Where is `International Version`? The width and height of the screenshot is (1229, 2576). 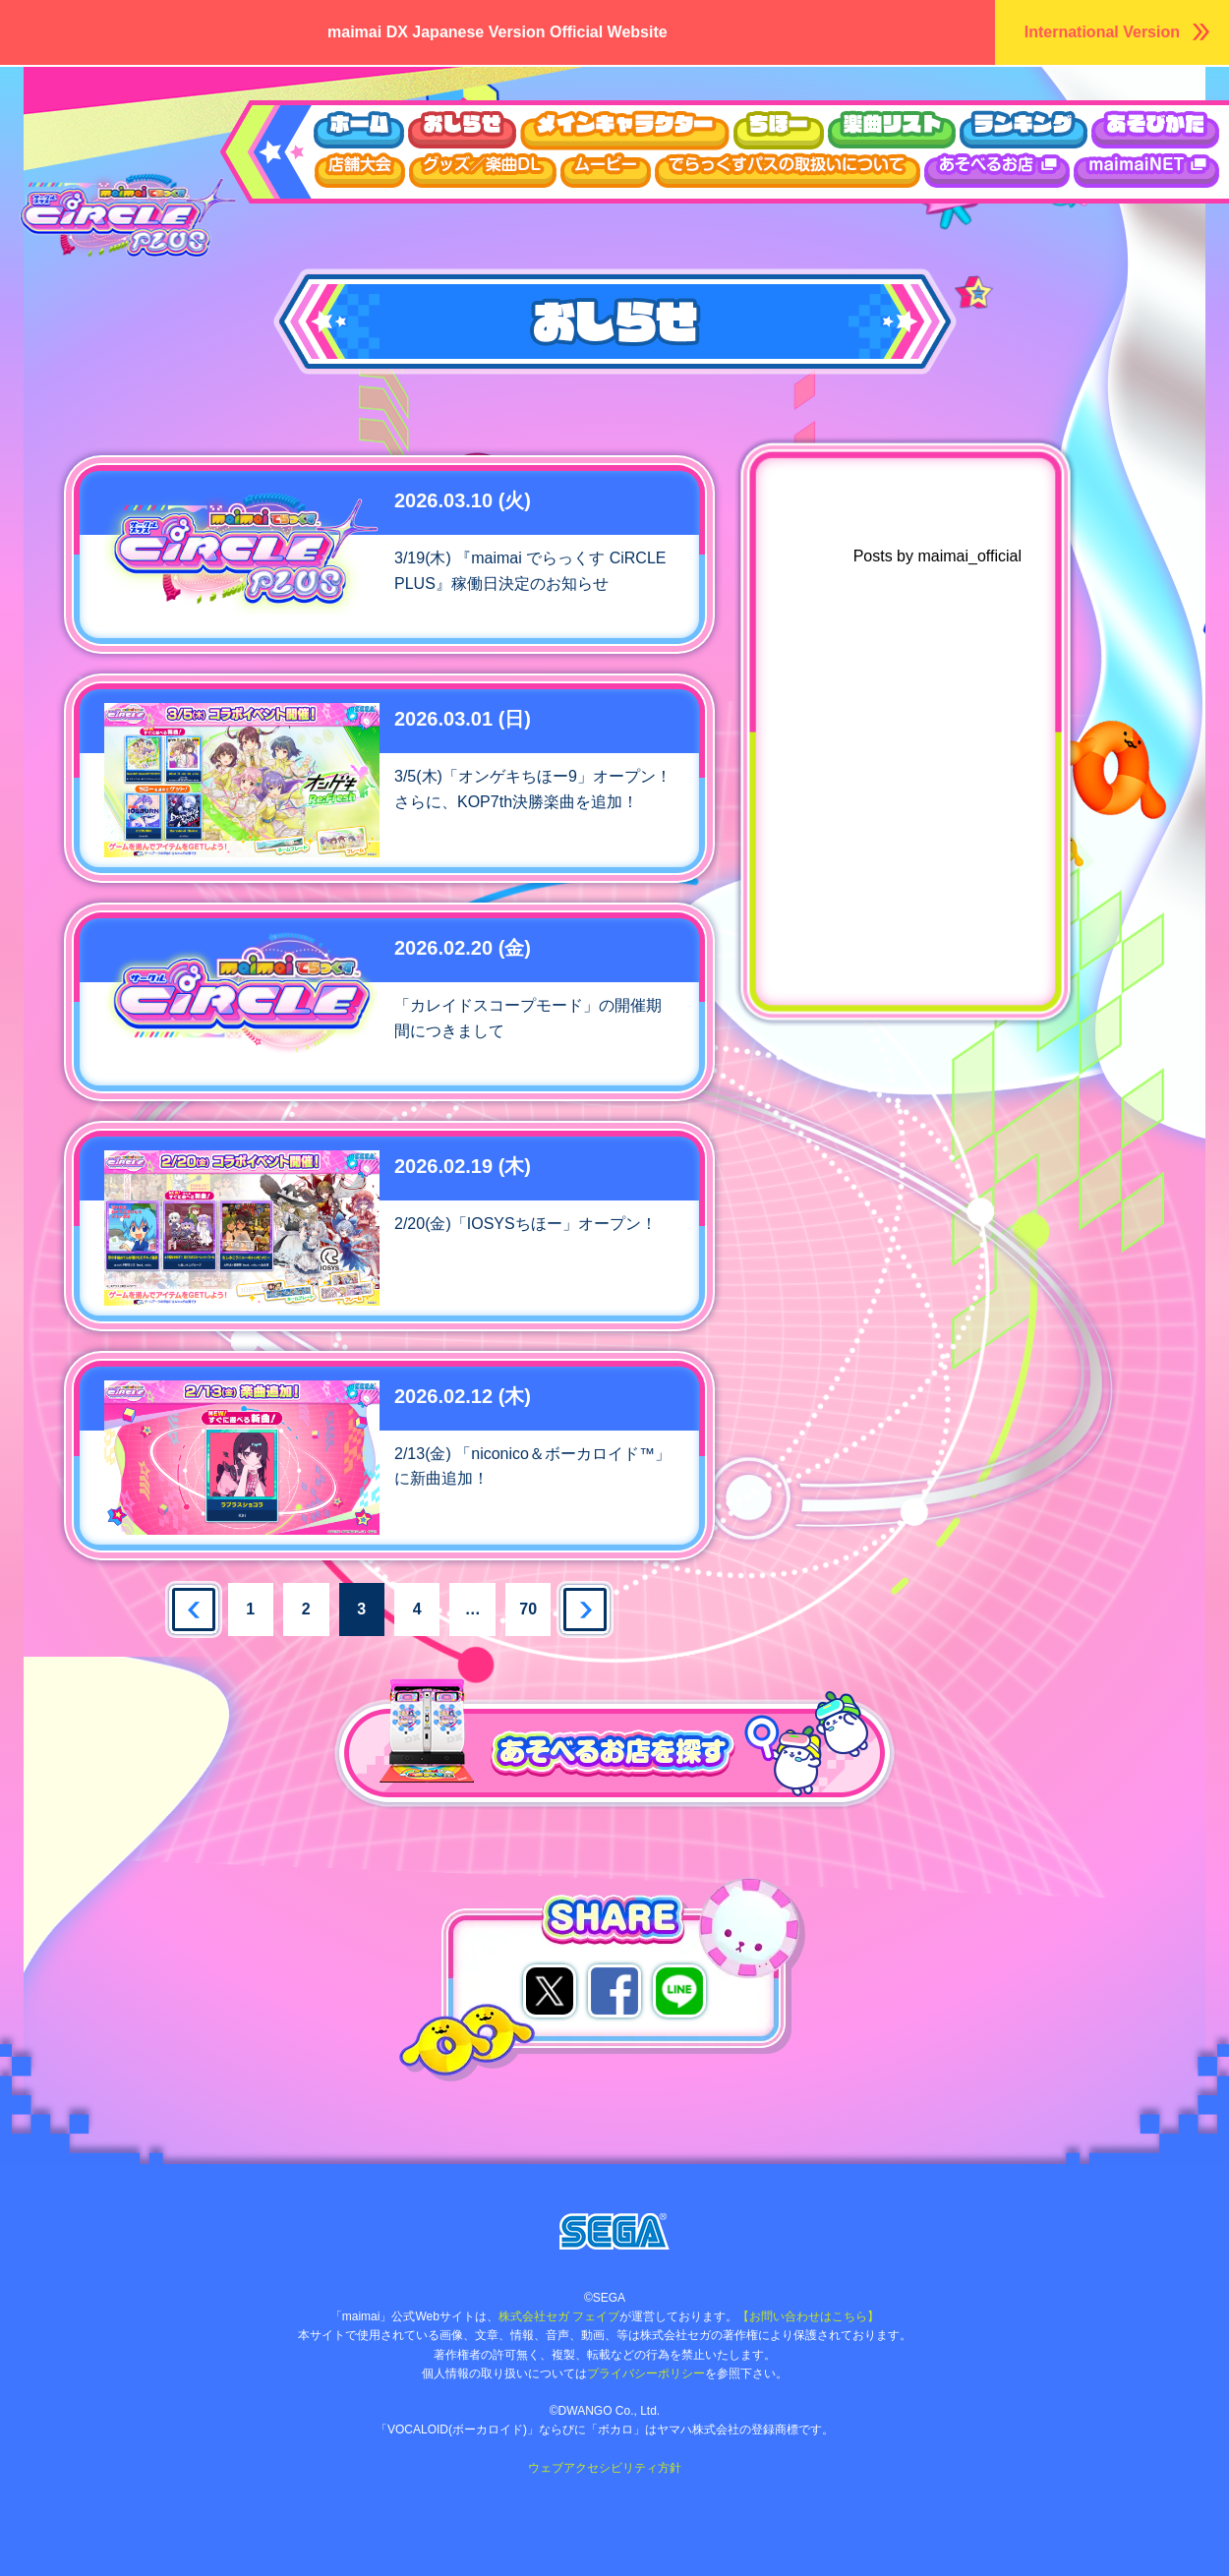 International Version is located at coordinates (1102, 32).